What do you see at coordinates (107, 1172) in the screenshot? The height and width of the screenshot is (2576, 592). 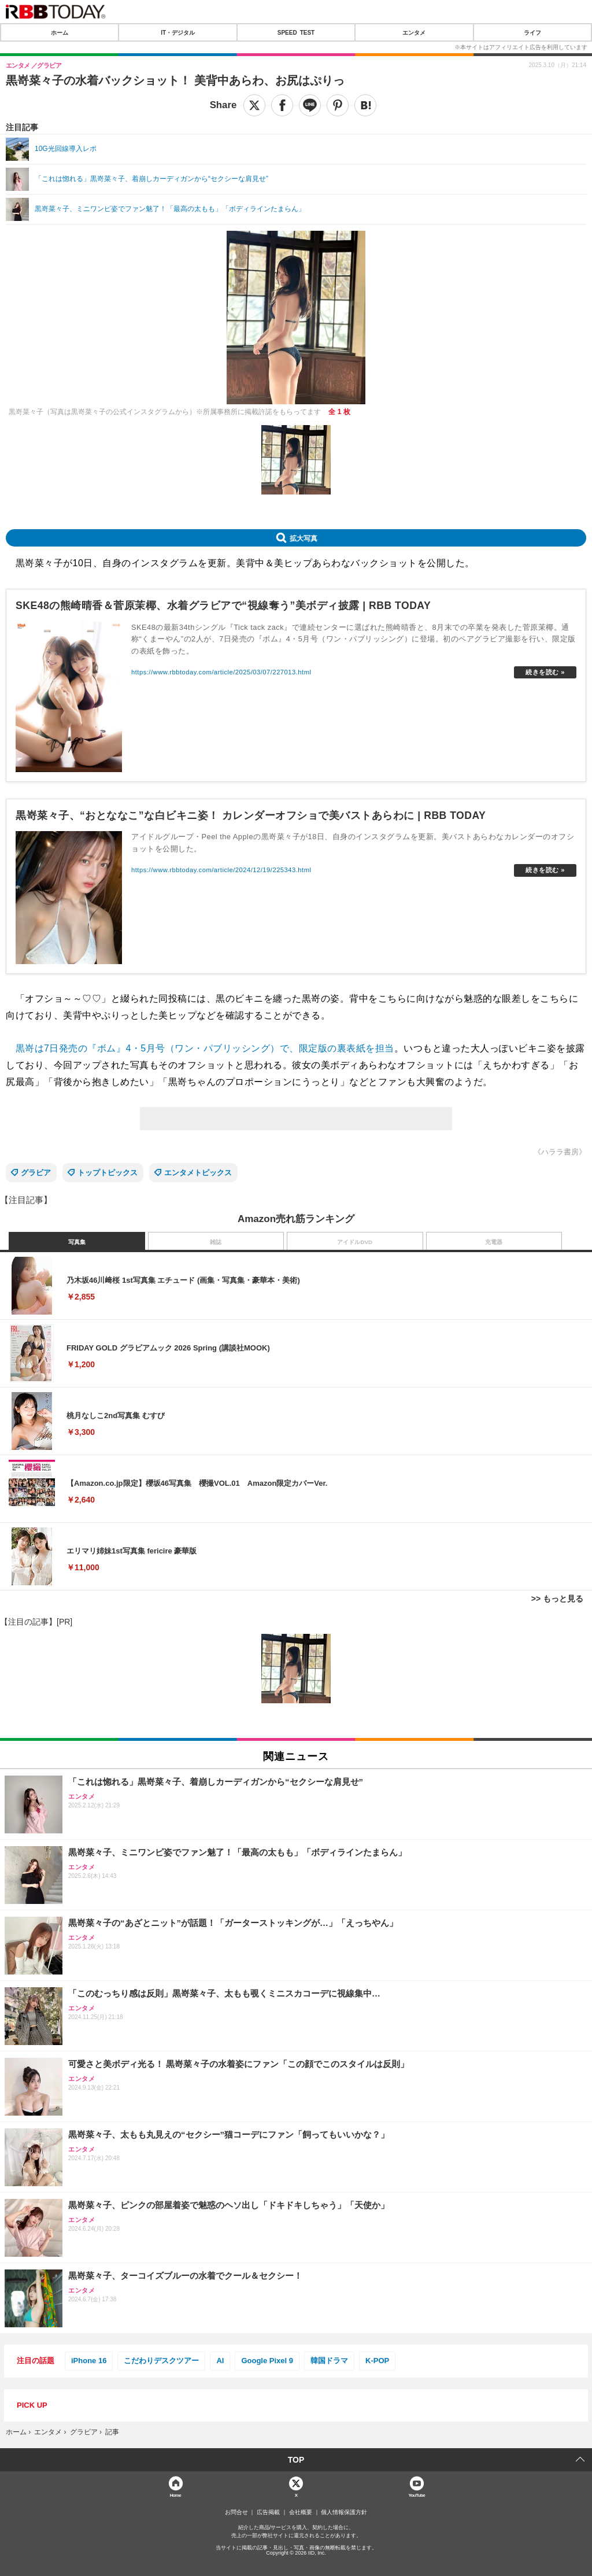 I see `トップトピックス` at bounding box center [107, 1172].